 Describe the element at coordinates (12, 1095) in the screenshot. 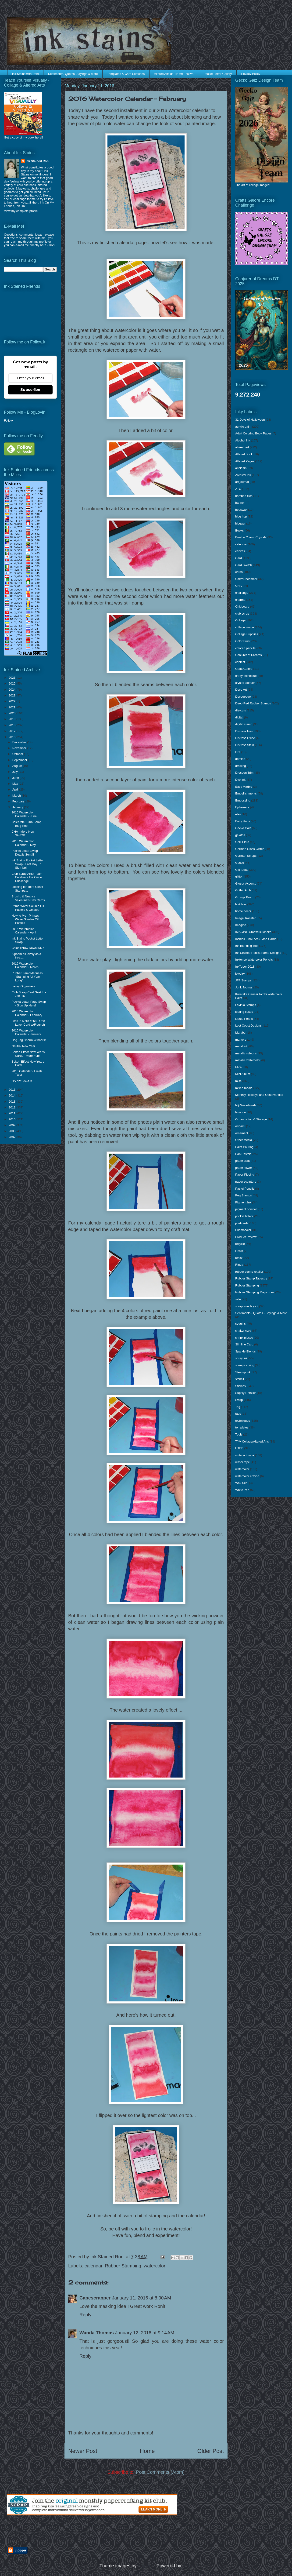

I see `2014` at that location.